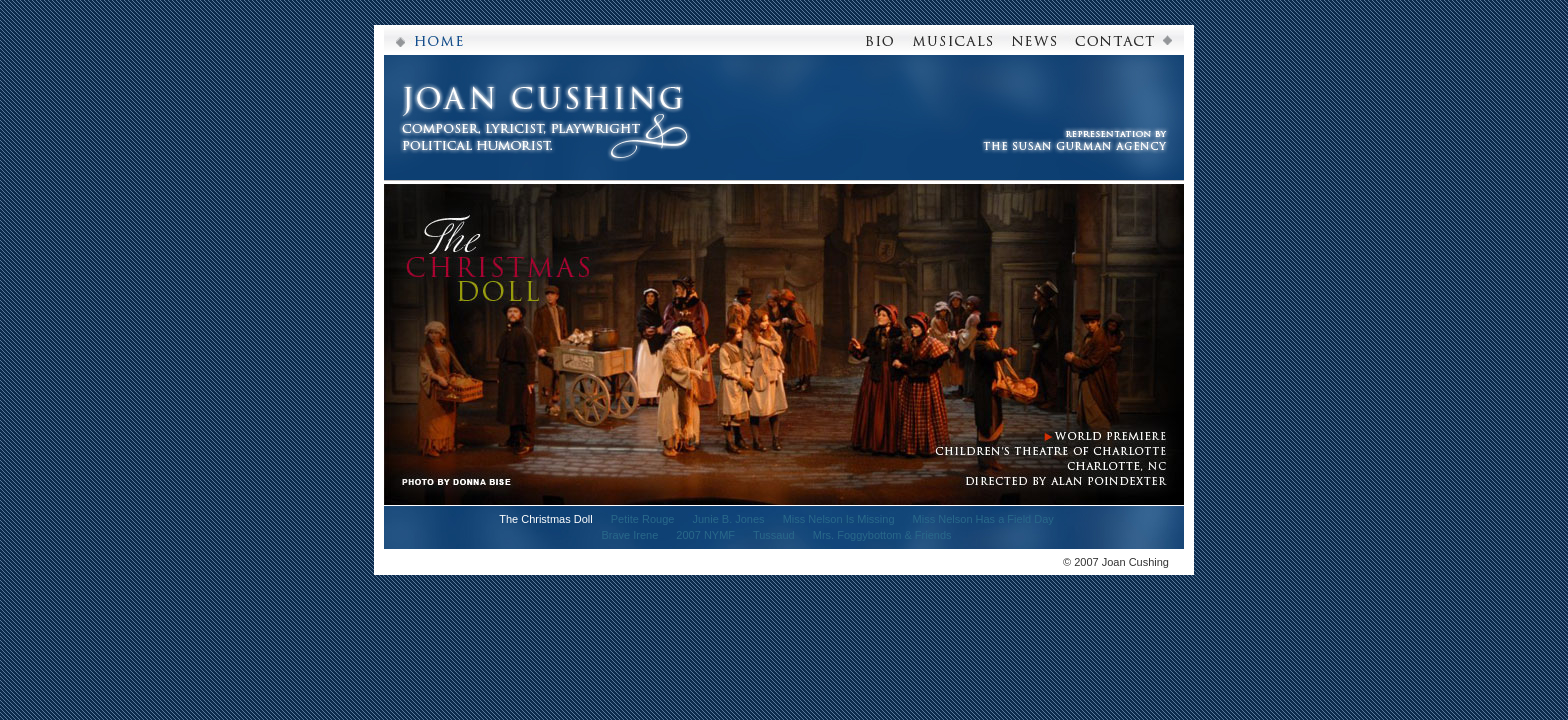 The width and height of the screenshot is (1568, 720). I want to click on Miss Nelson Is Missing, so click(839, 519).